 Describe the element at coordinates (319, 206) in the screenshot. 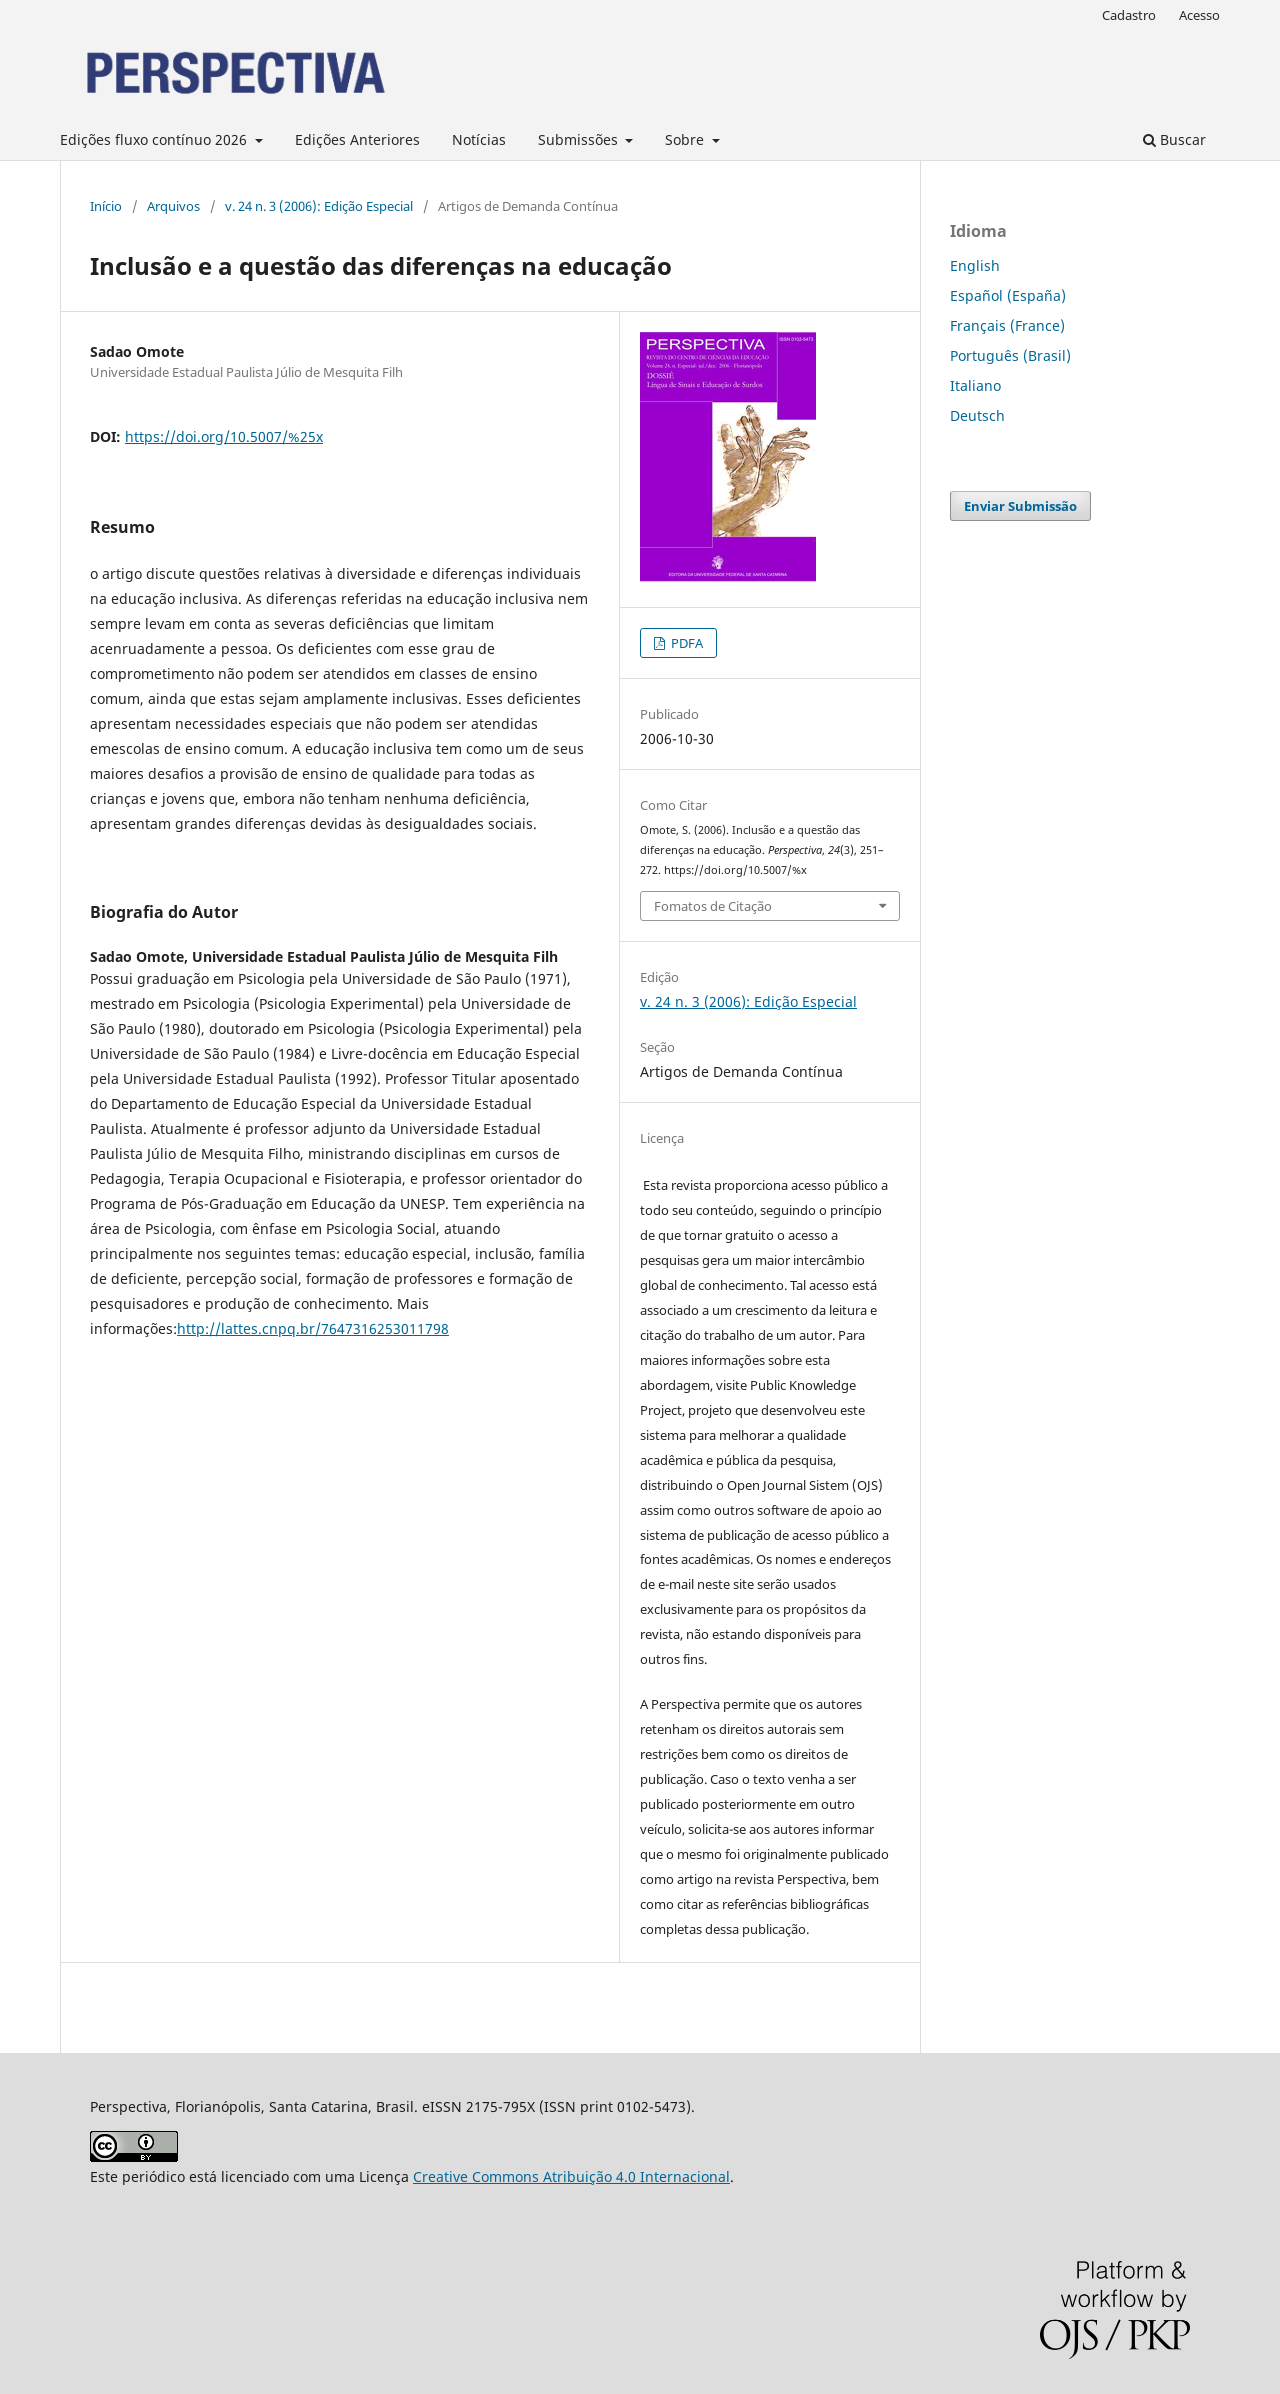

I see `v. 24 n. 3 (2006): Edição Especial` at that location.